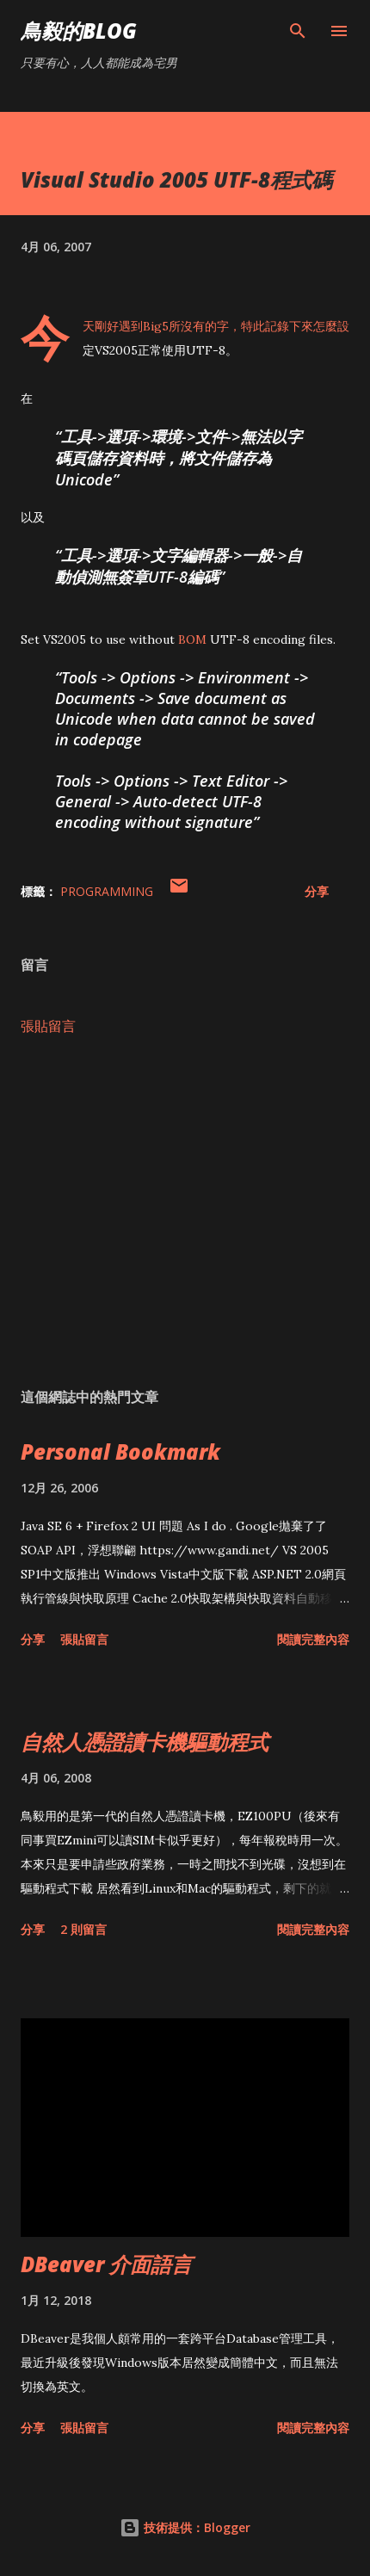 The image size is (370, 2576). I want to click on 鳥毅的Blog, so click(79, 30).